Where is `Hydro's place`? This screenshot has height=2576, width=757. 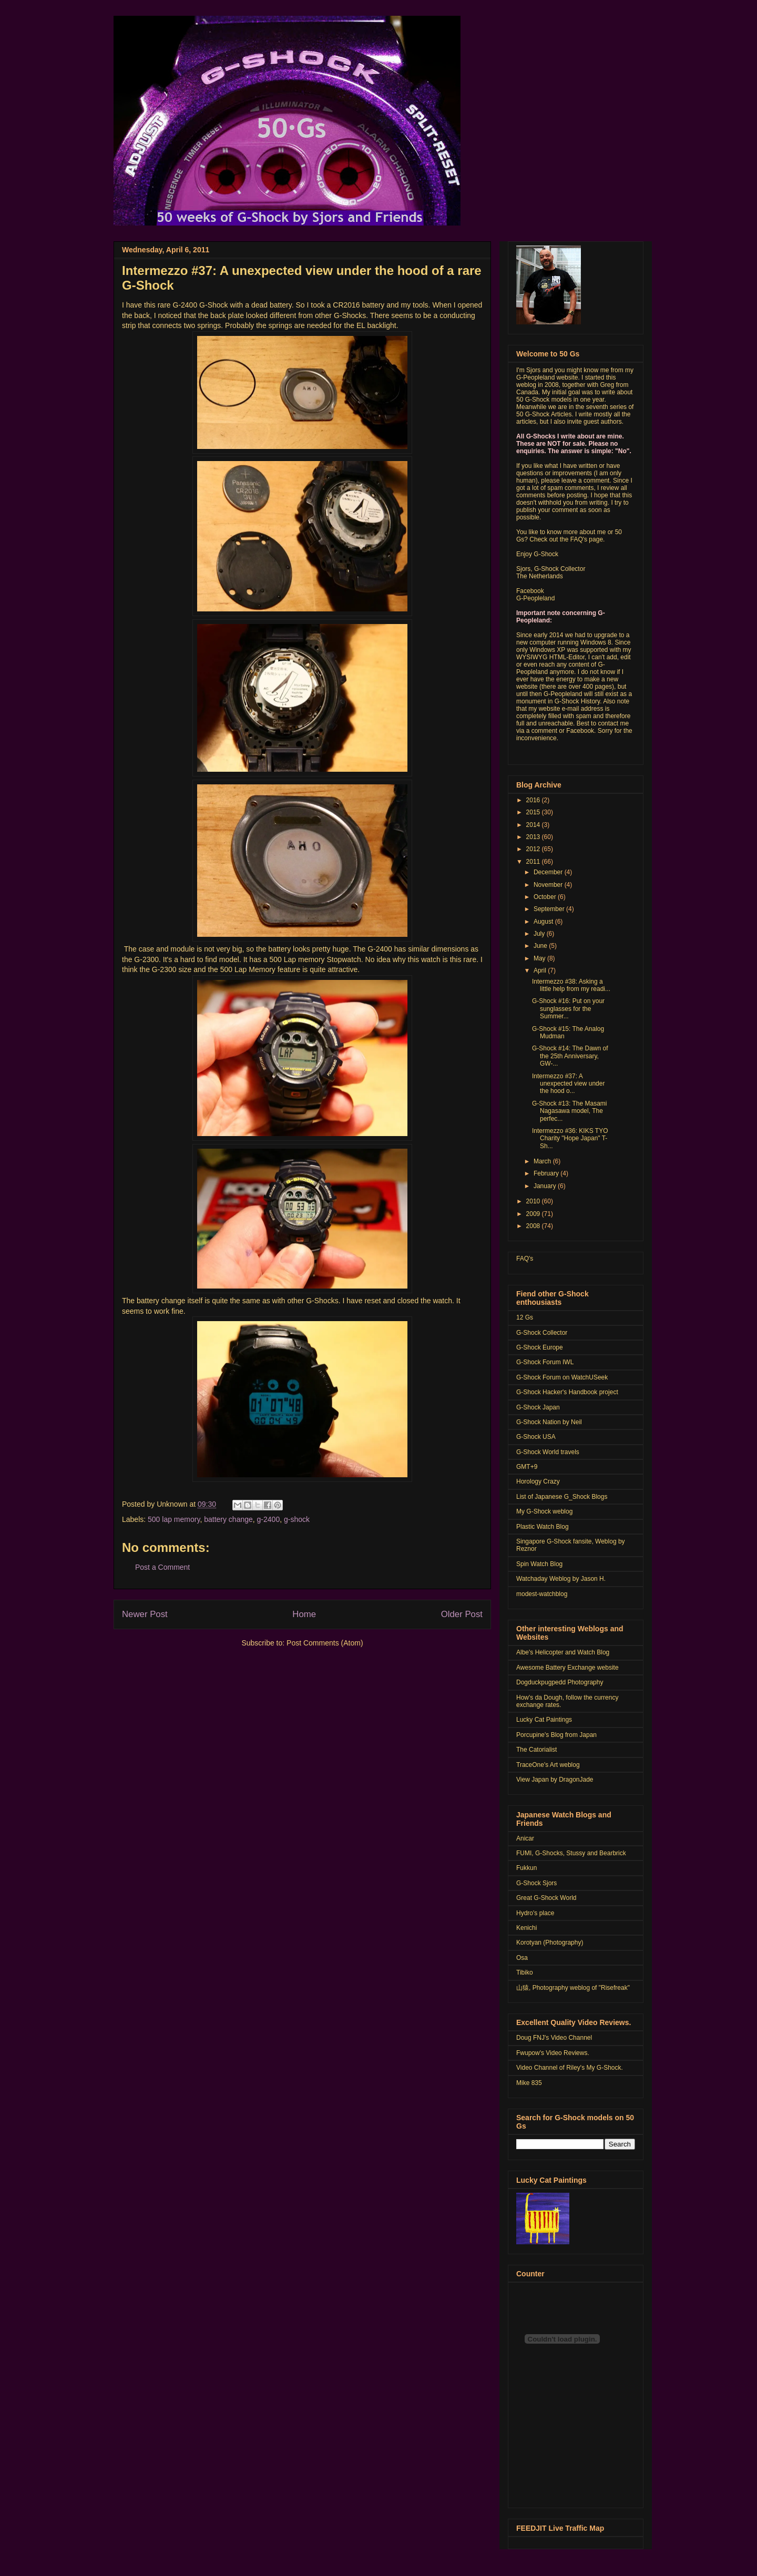
Hydro's place is located at coordinates (535, 1913).